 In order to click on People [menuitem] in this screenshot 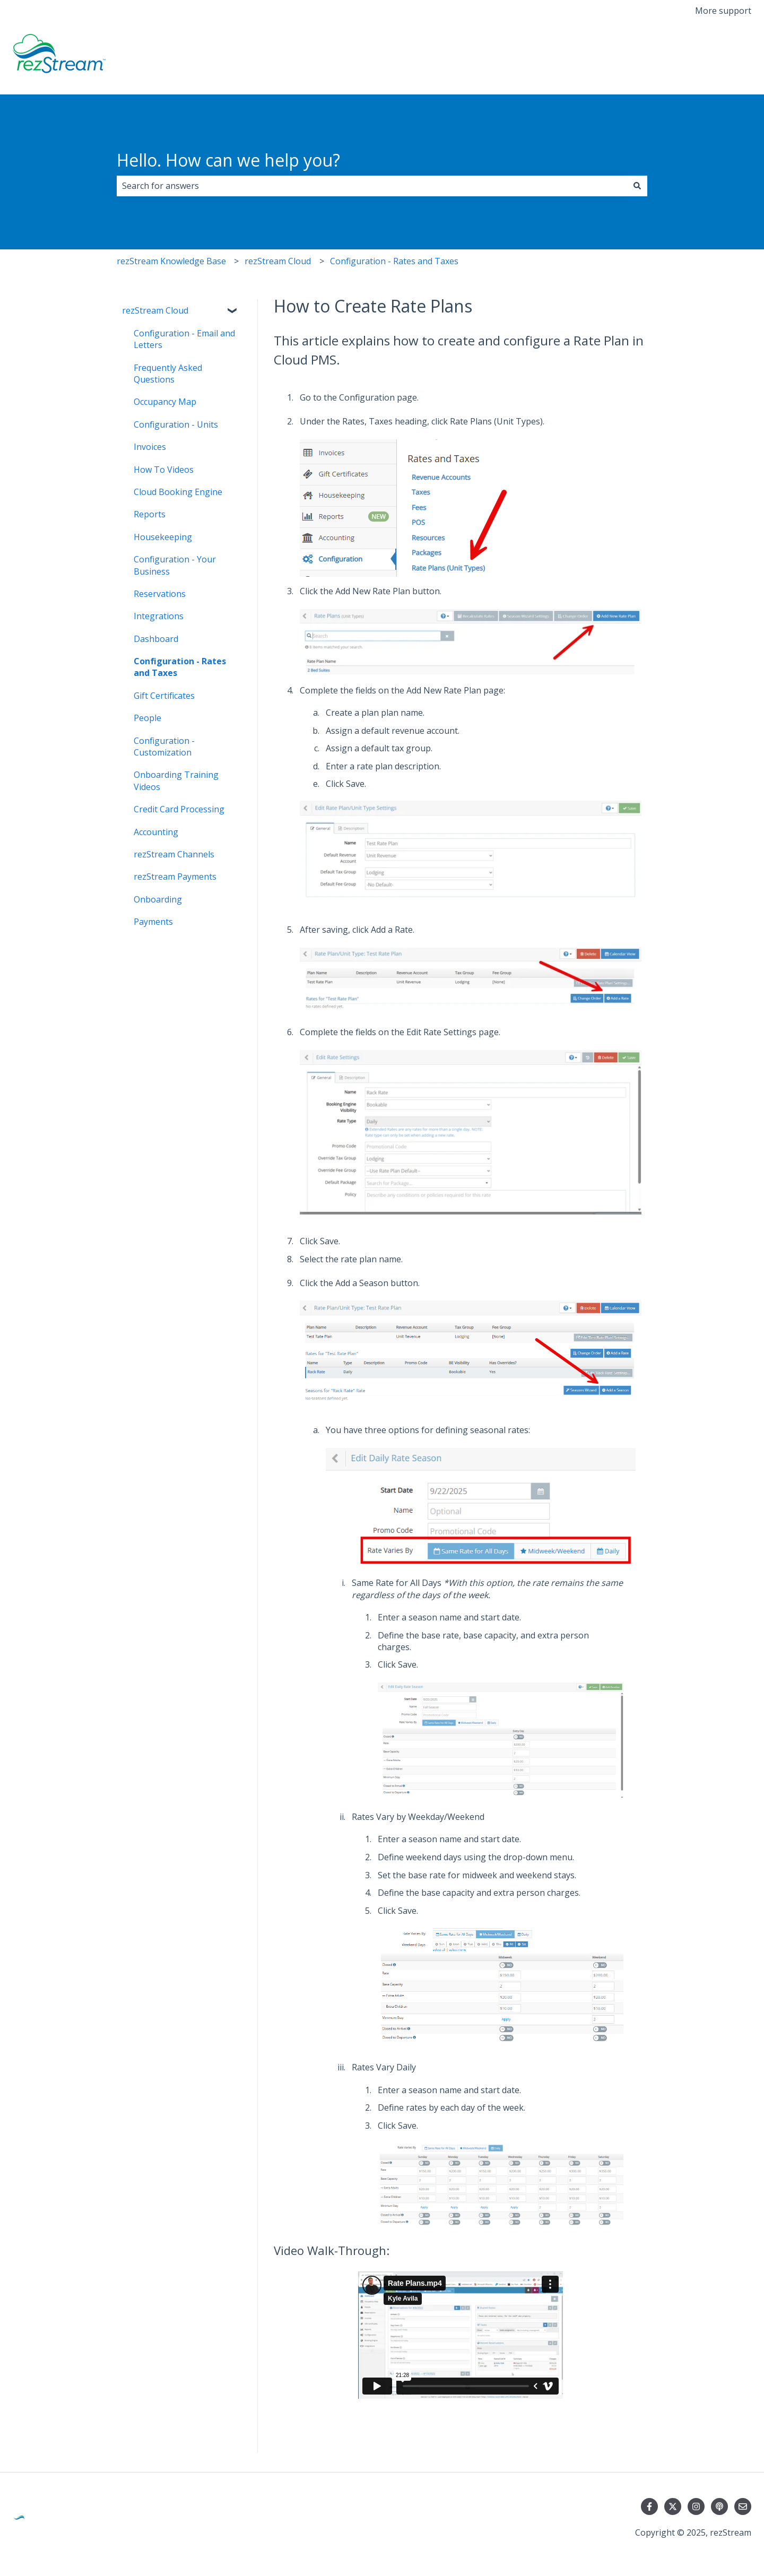, I will do `click(147, 718)`.